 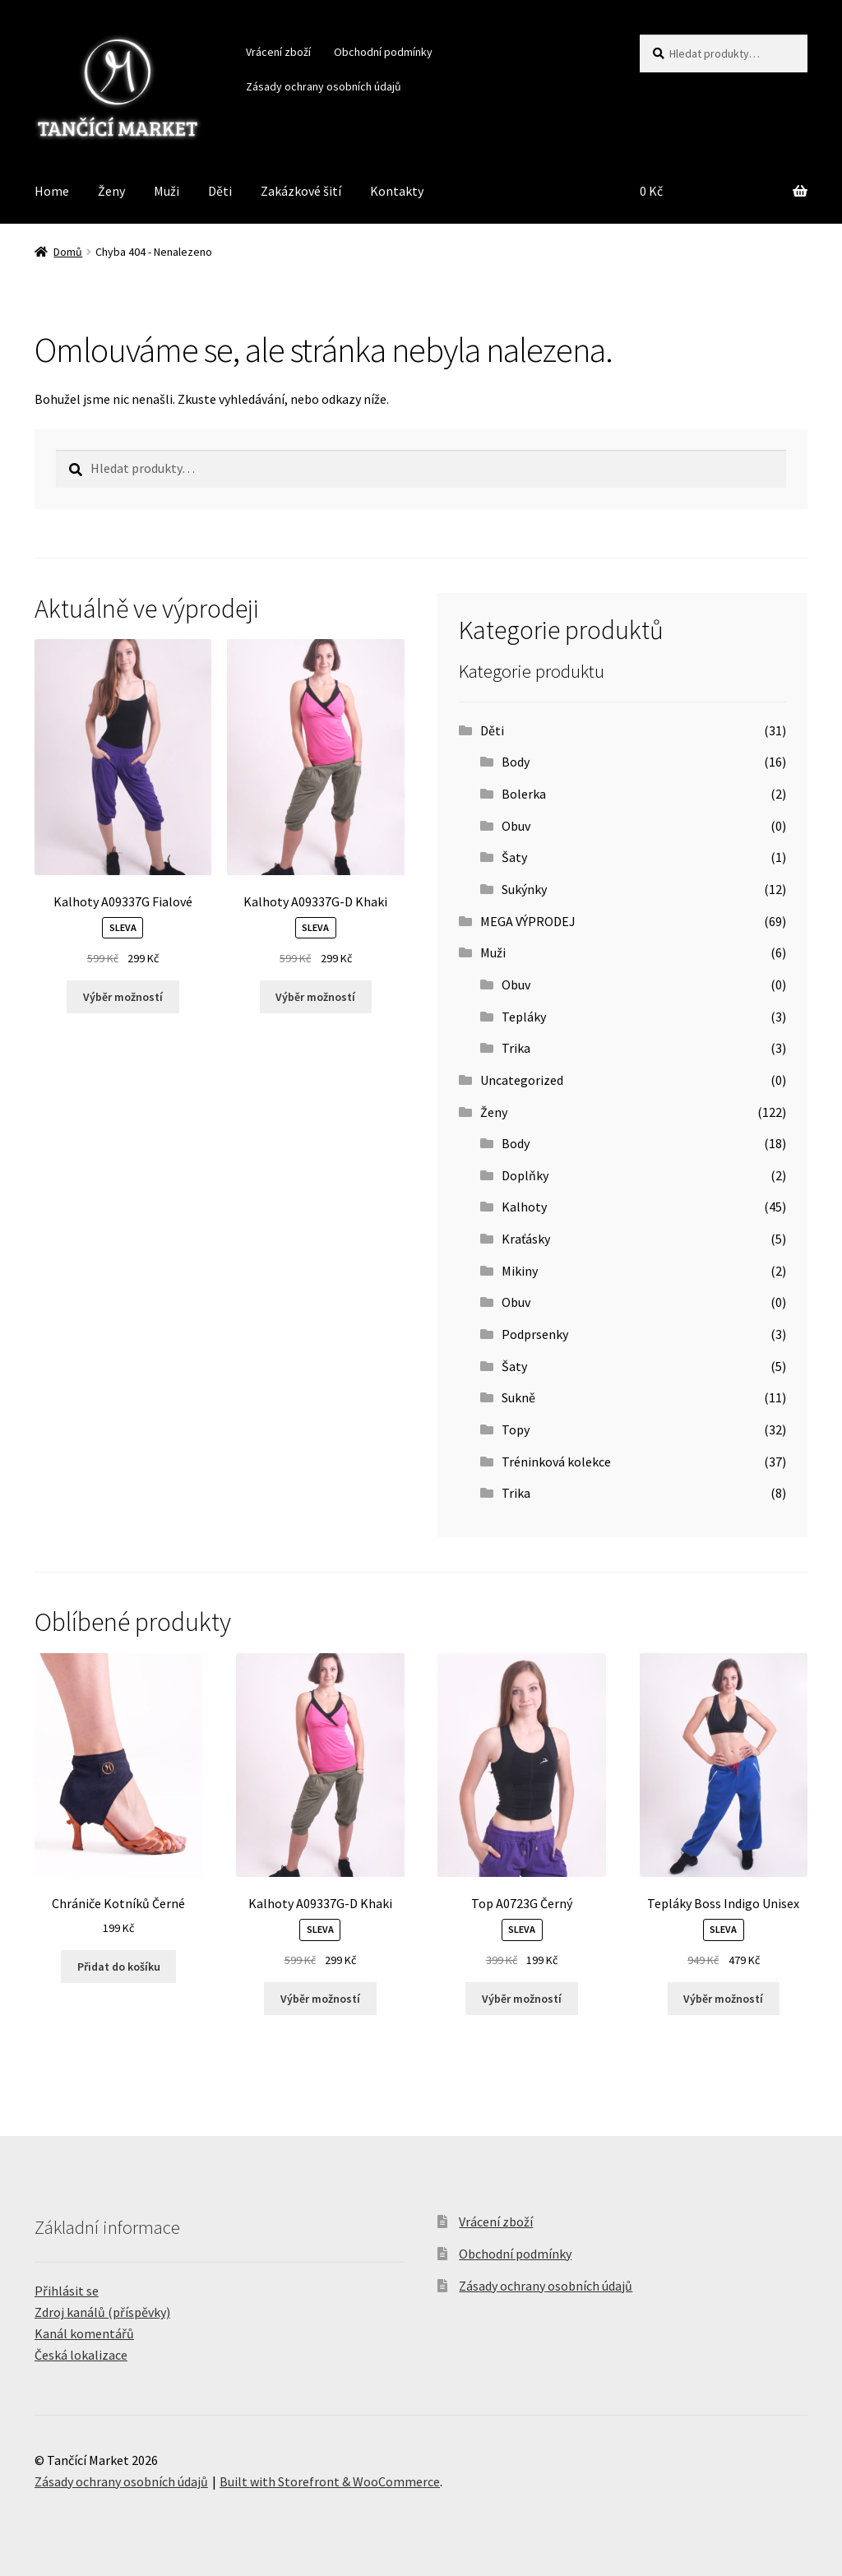 I want to click on Výběr možností [Vyberte nastavení pro “Top A0723G Černý”], so click(x=522, y=1998).